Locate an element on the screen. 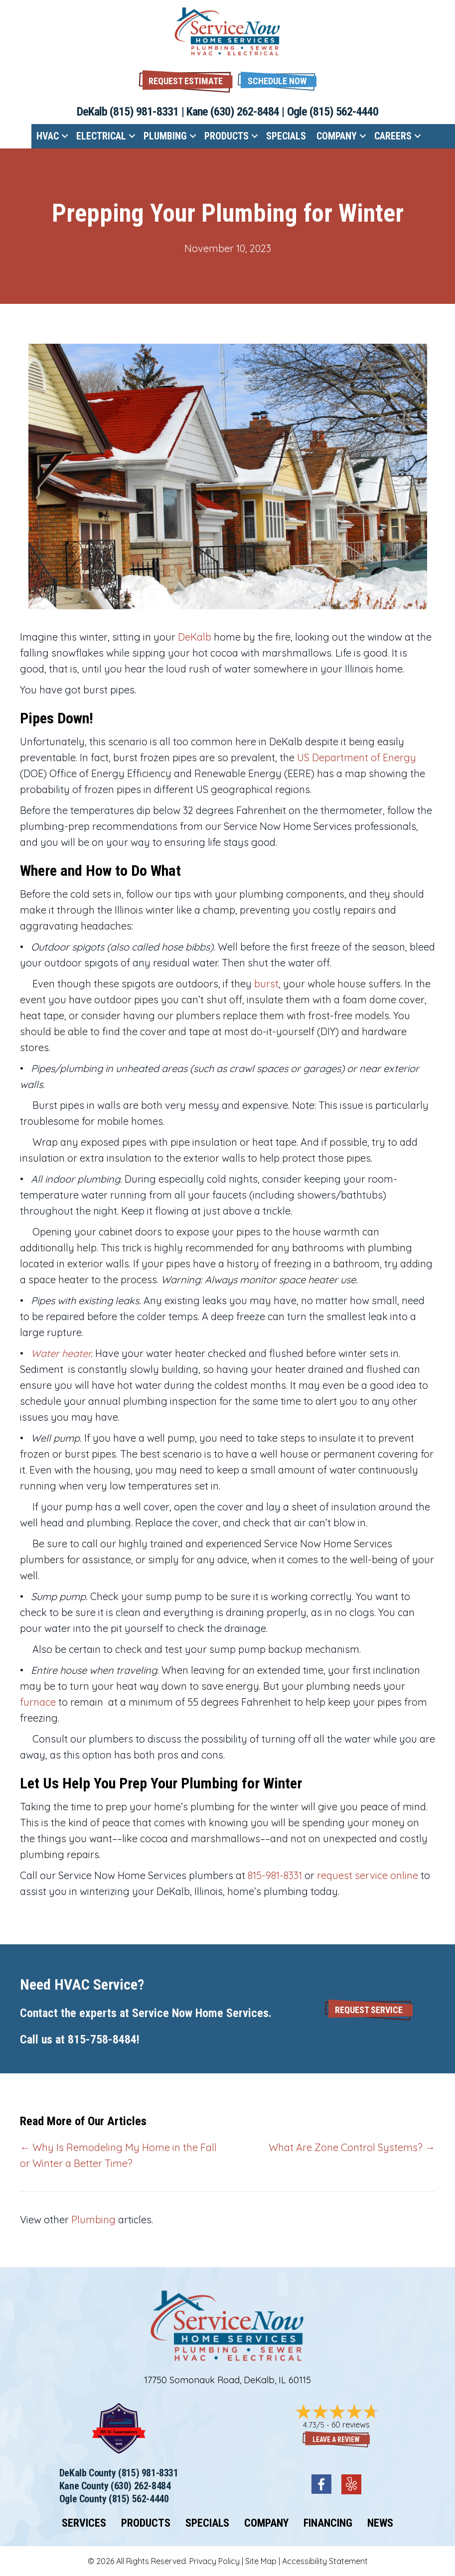 Image resolution: width=455 pixels, height=2576 pixels. DeKalb is located at coordinates (194, 637).